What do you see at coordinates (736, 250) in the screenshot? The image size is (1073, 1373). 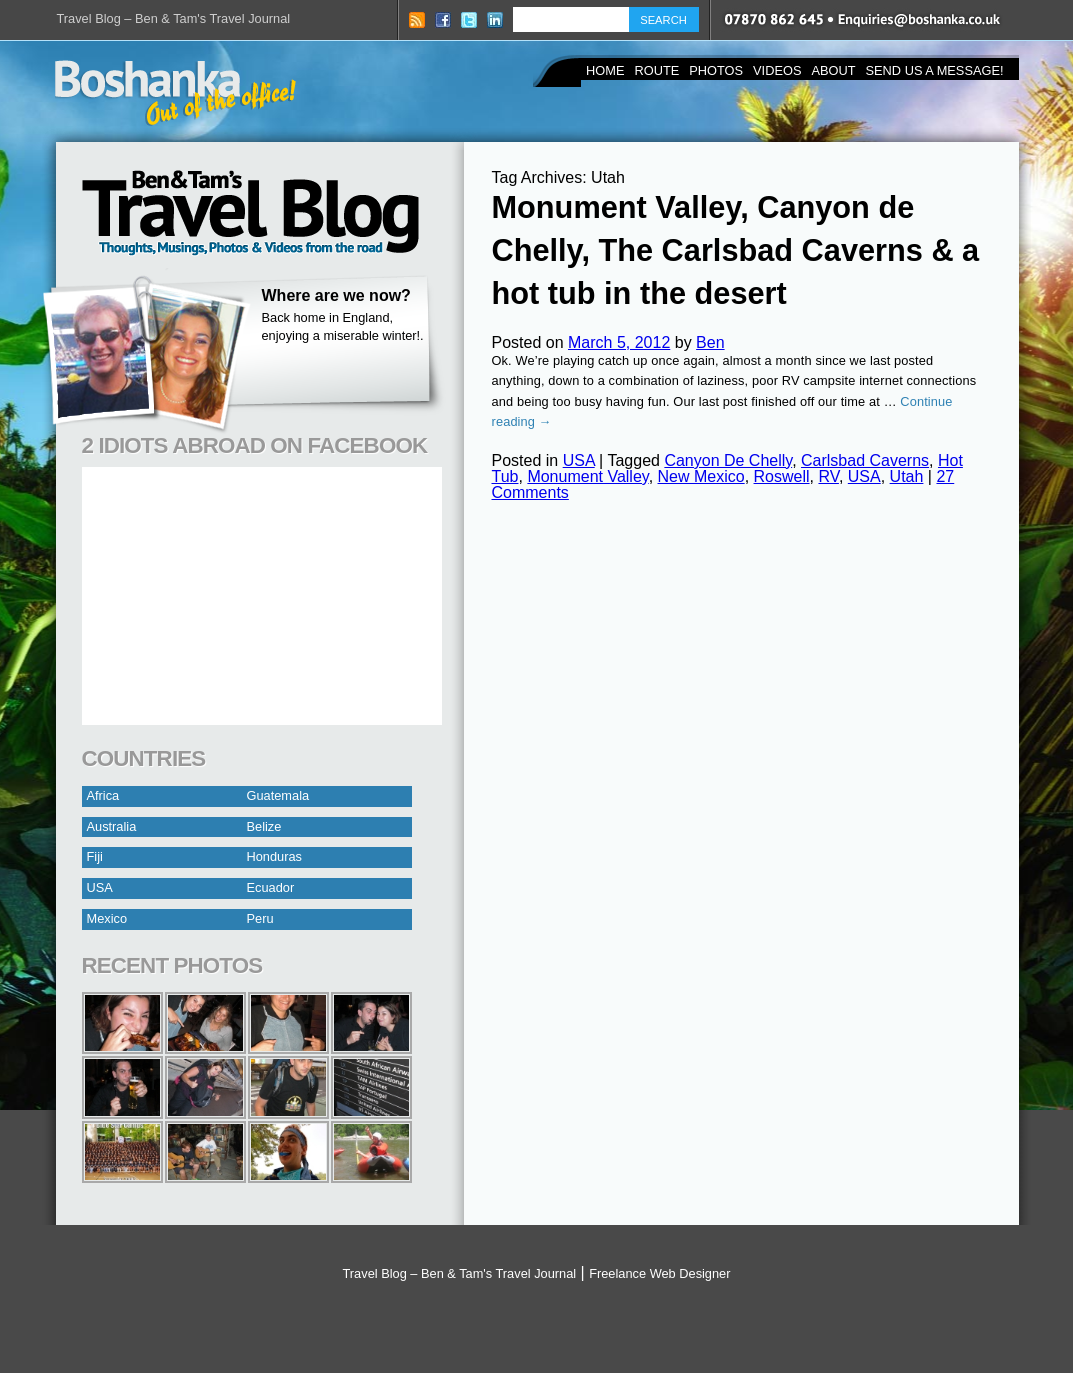 I see `Monument Valley, Canyon de Chelly, The Carlsbad Caverns & a hot tub in the desert` at bounding box center [736, 250].